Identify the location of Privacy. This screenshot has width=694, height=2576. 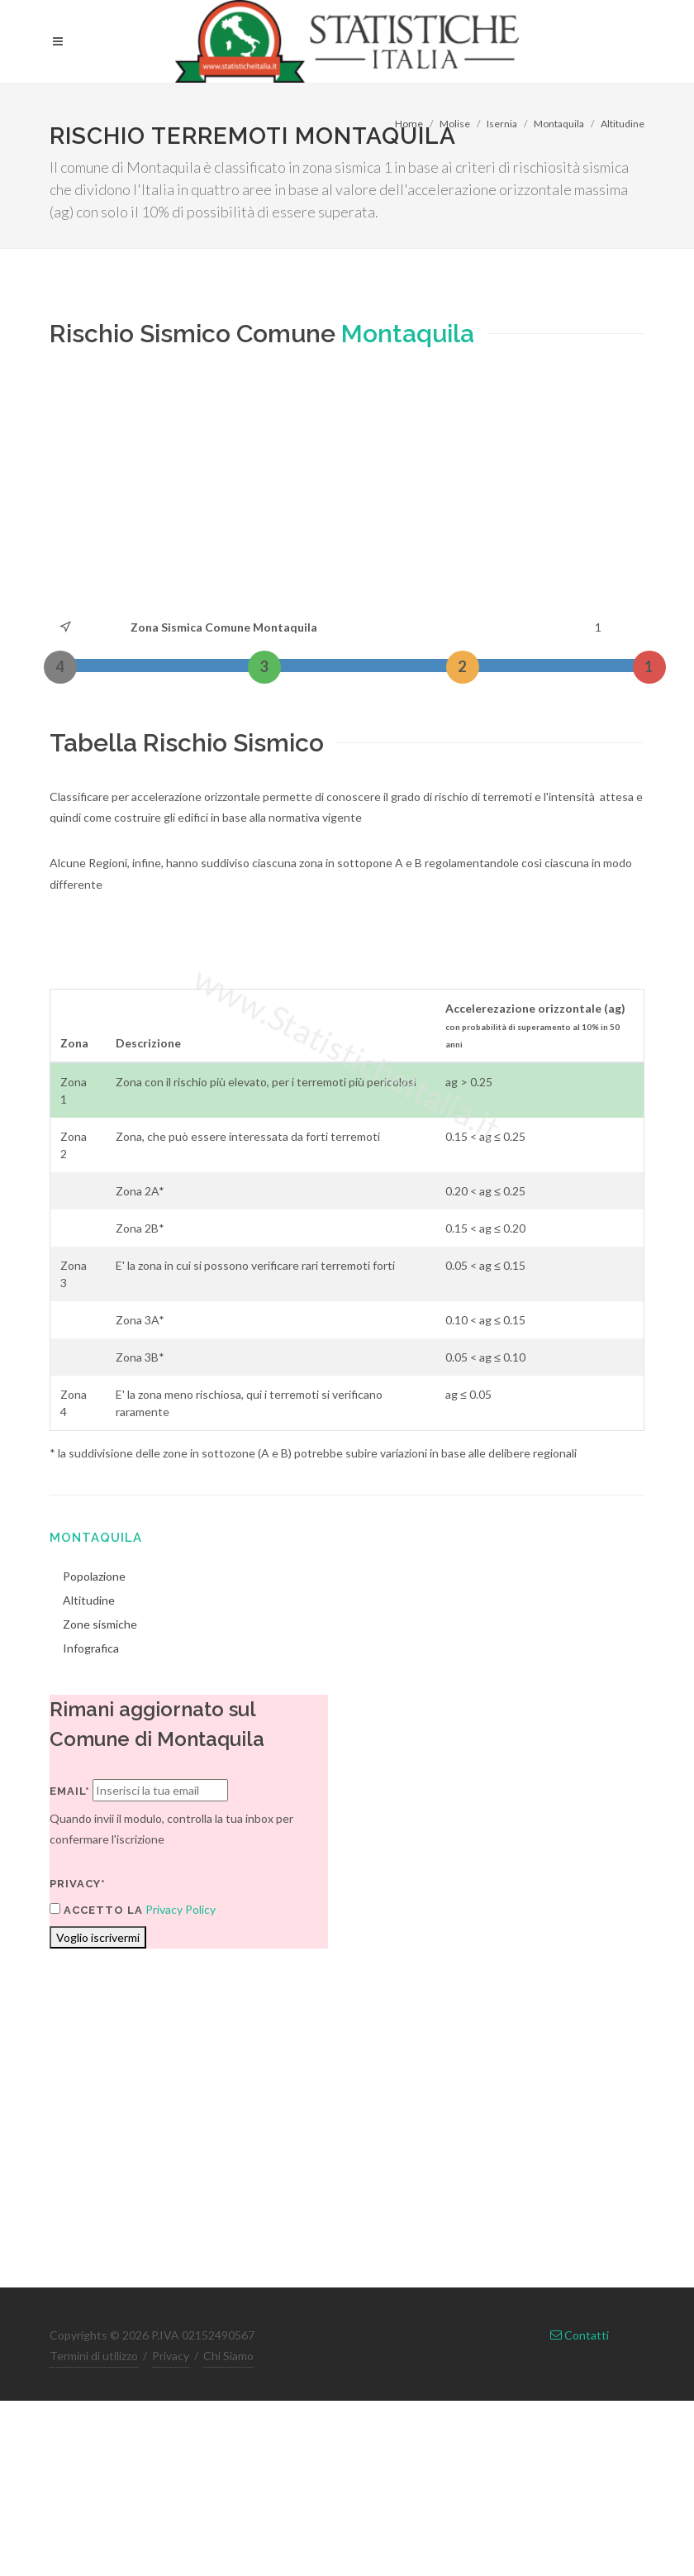
(170, 2356).